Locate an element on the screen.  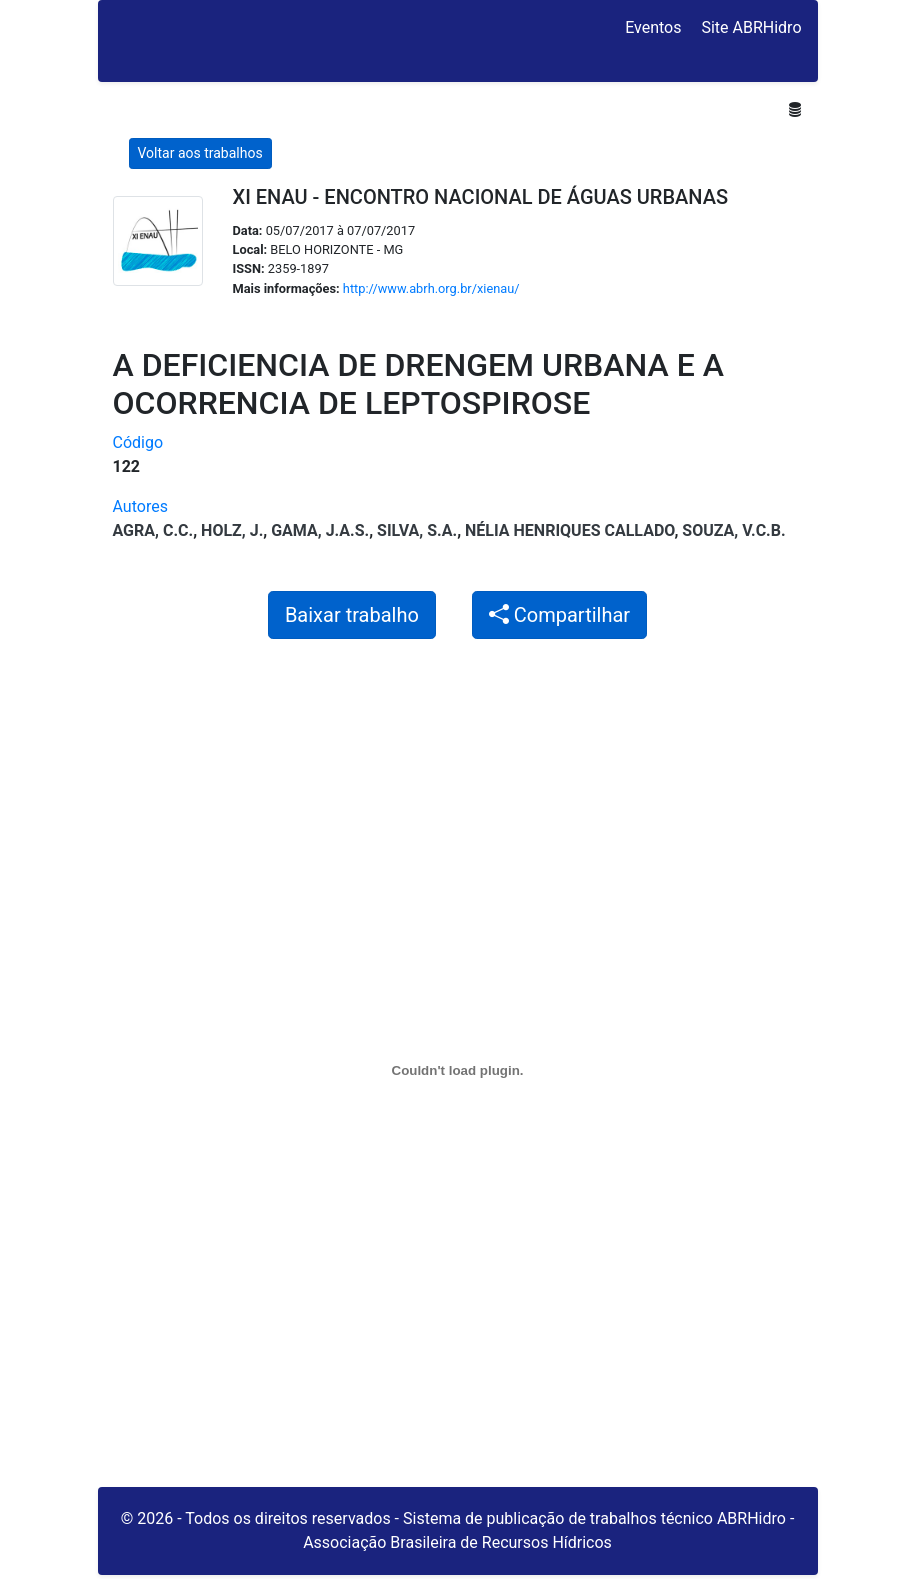
Voltar aos trabalhos [button] is located at coordinates (200, 153).